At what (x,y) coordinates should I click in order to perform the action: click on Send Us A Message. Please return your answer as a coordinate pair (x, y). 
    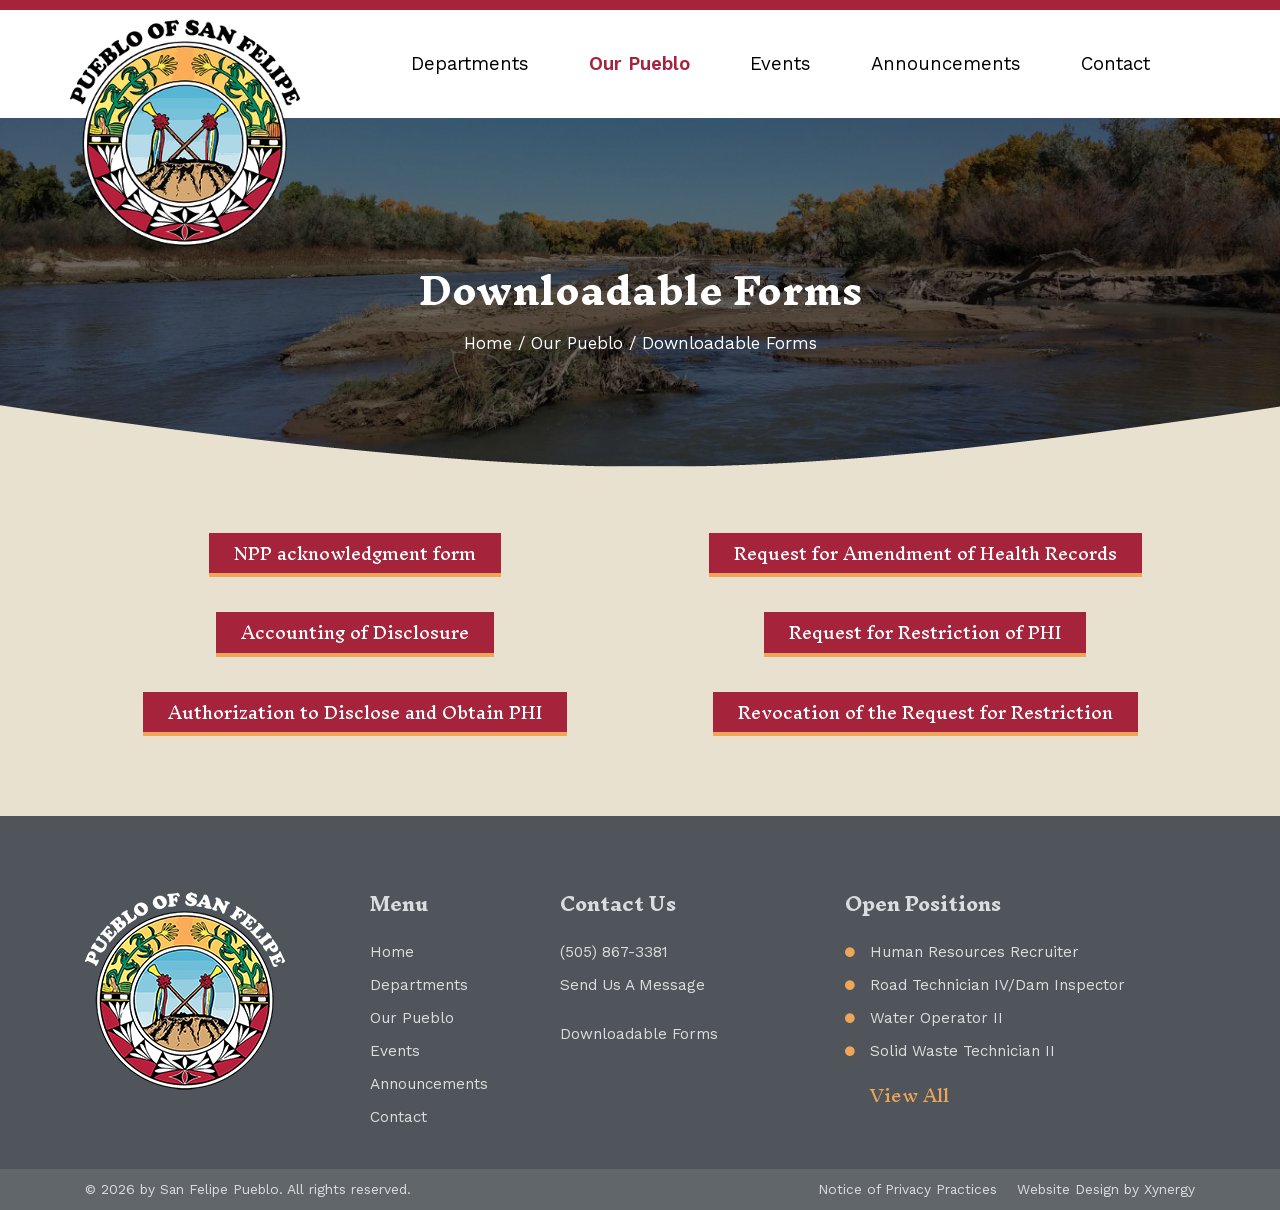
    Looking at the image, I should click on (632, 985).